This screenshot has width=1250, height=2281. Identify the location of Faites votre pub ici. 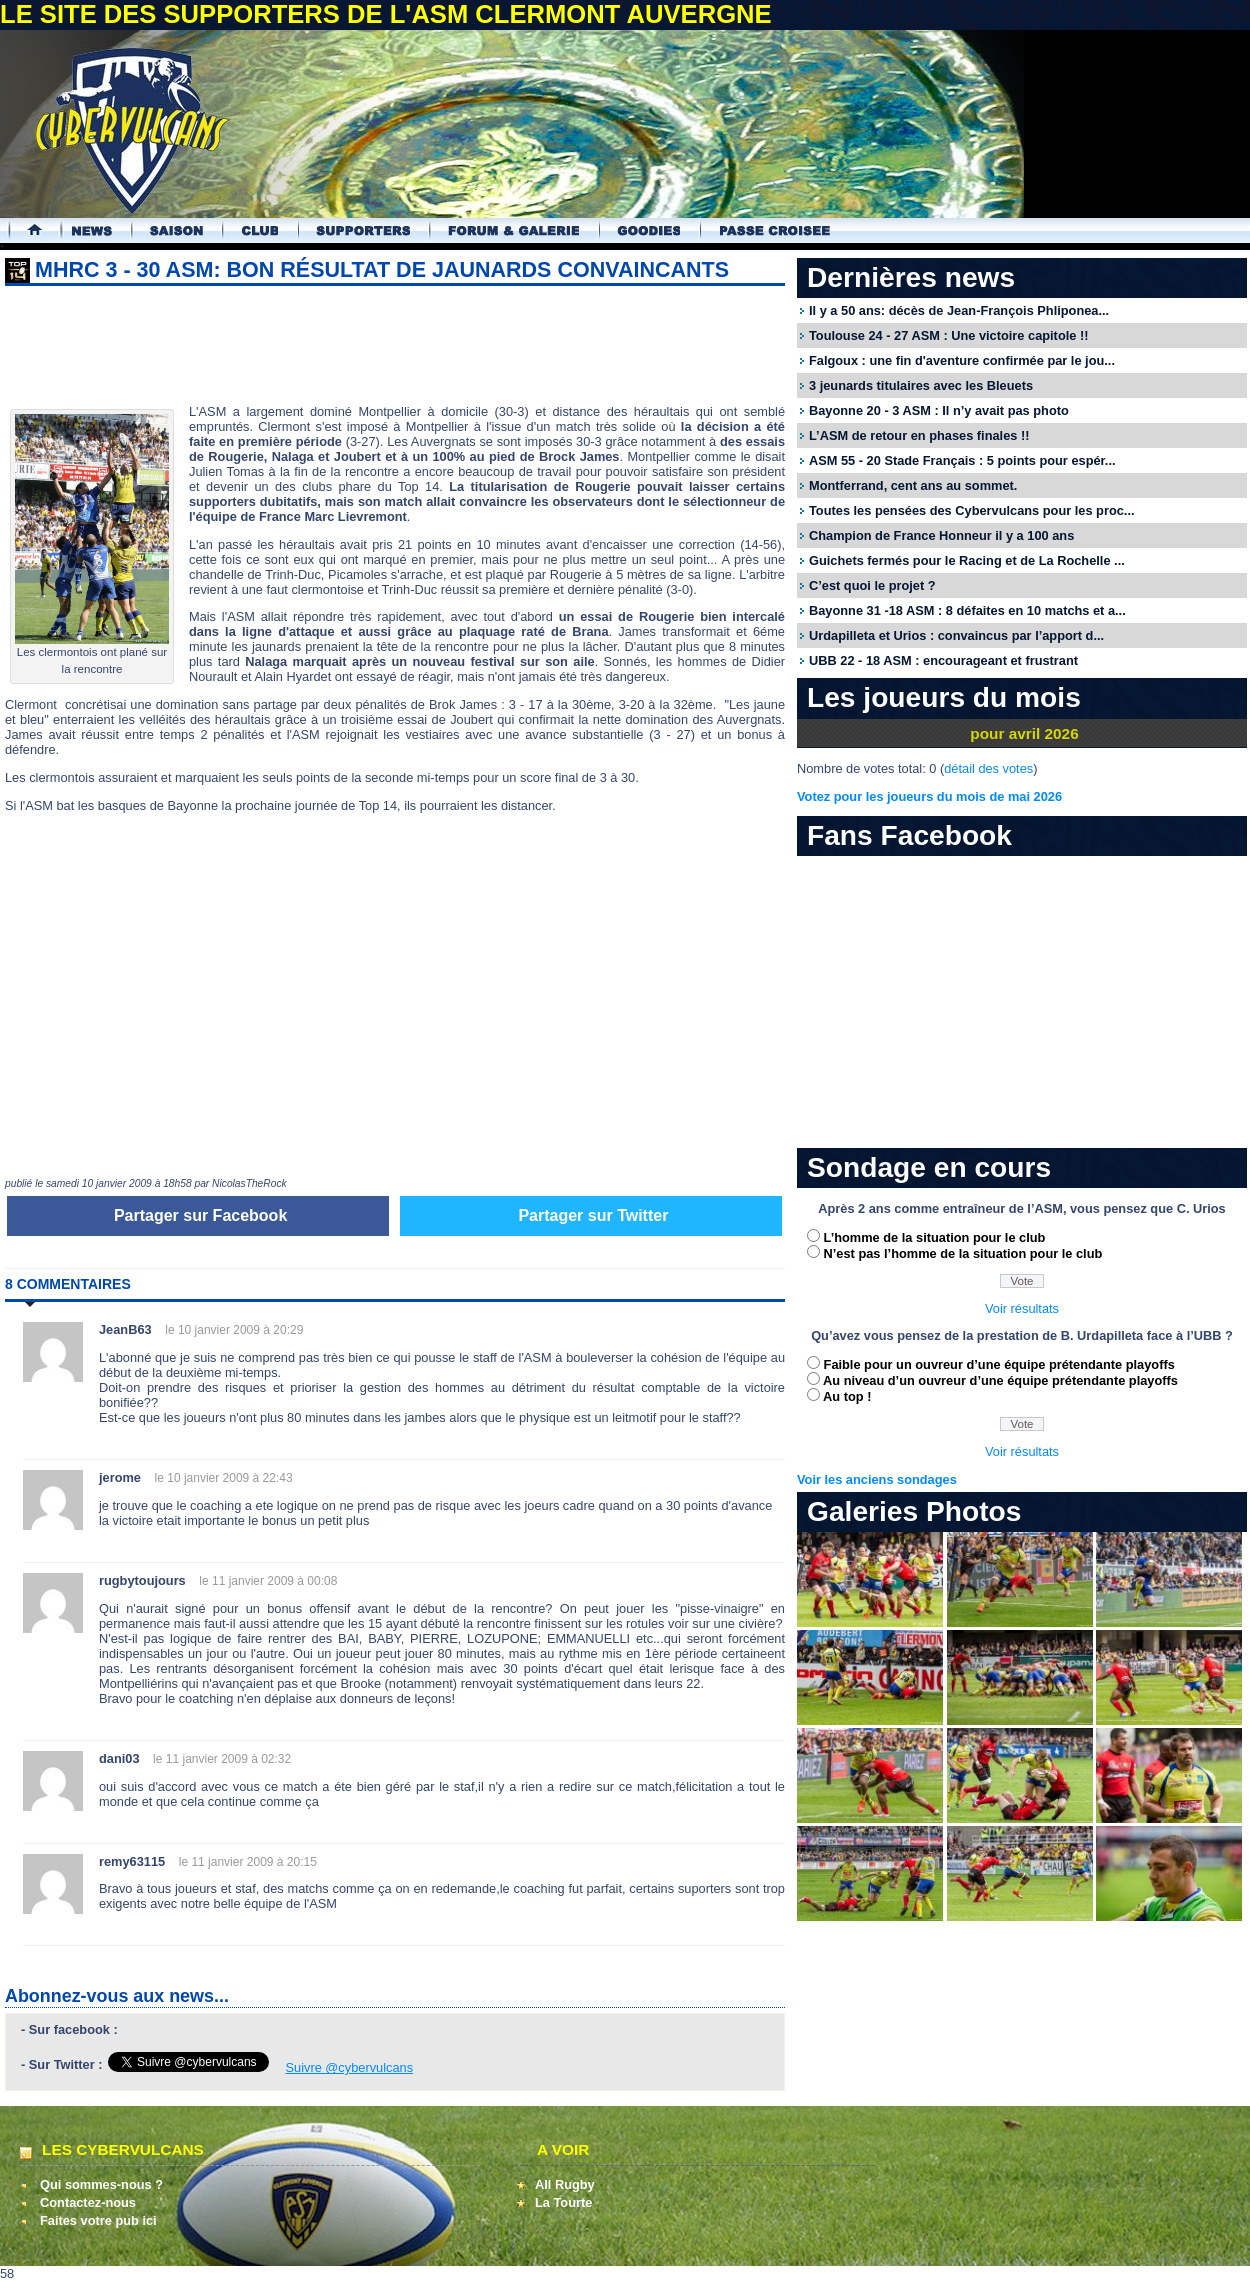
(98, 2220).